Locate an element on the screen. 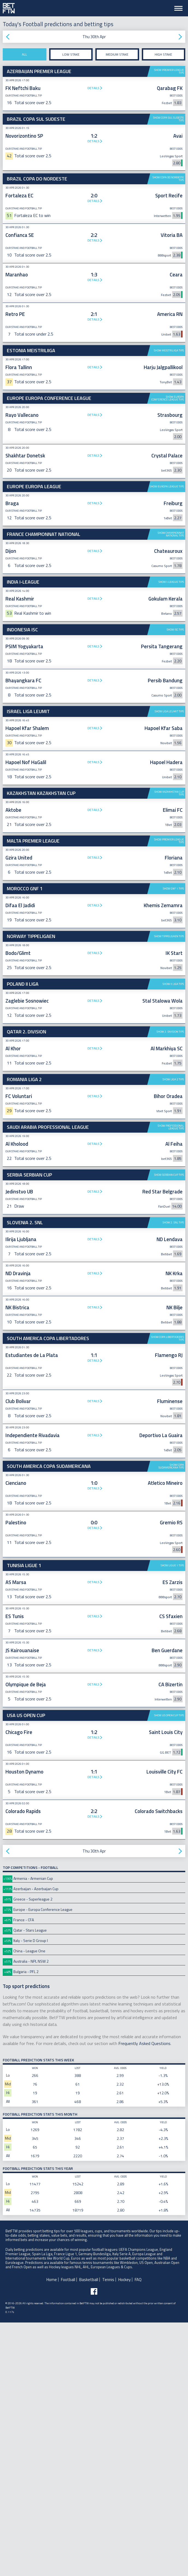 The image size is (188, 2576). Details is located at coordinates (93, 88).